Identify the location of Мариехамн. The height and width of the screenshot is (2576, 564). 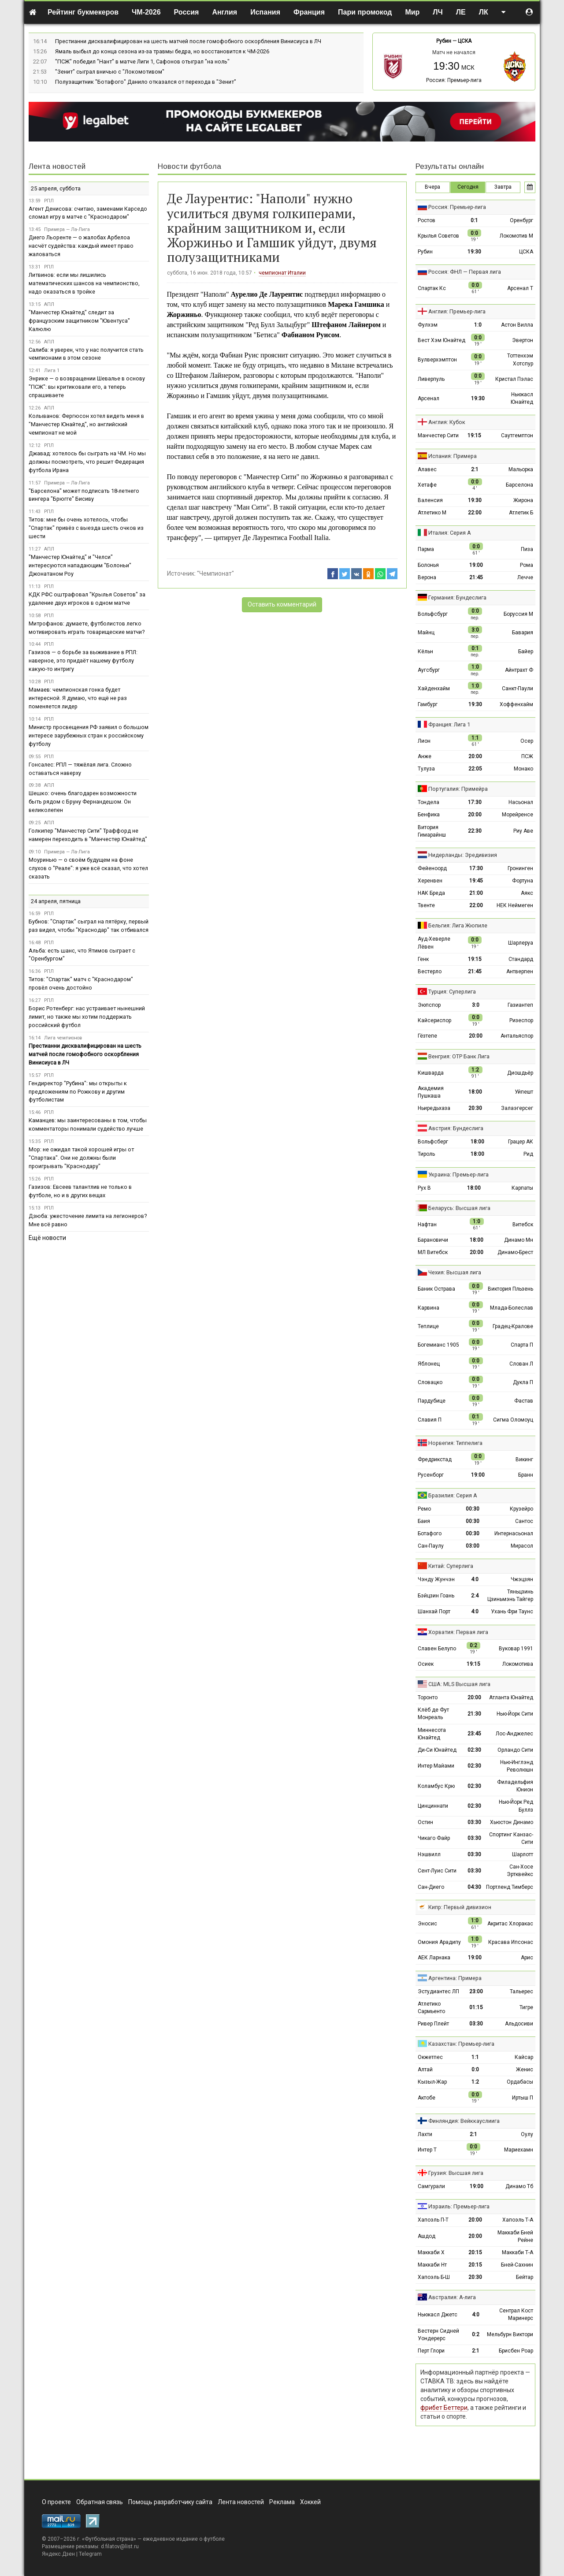
(518, 2150).